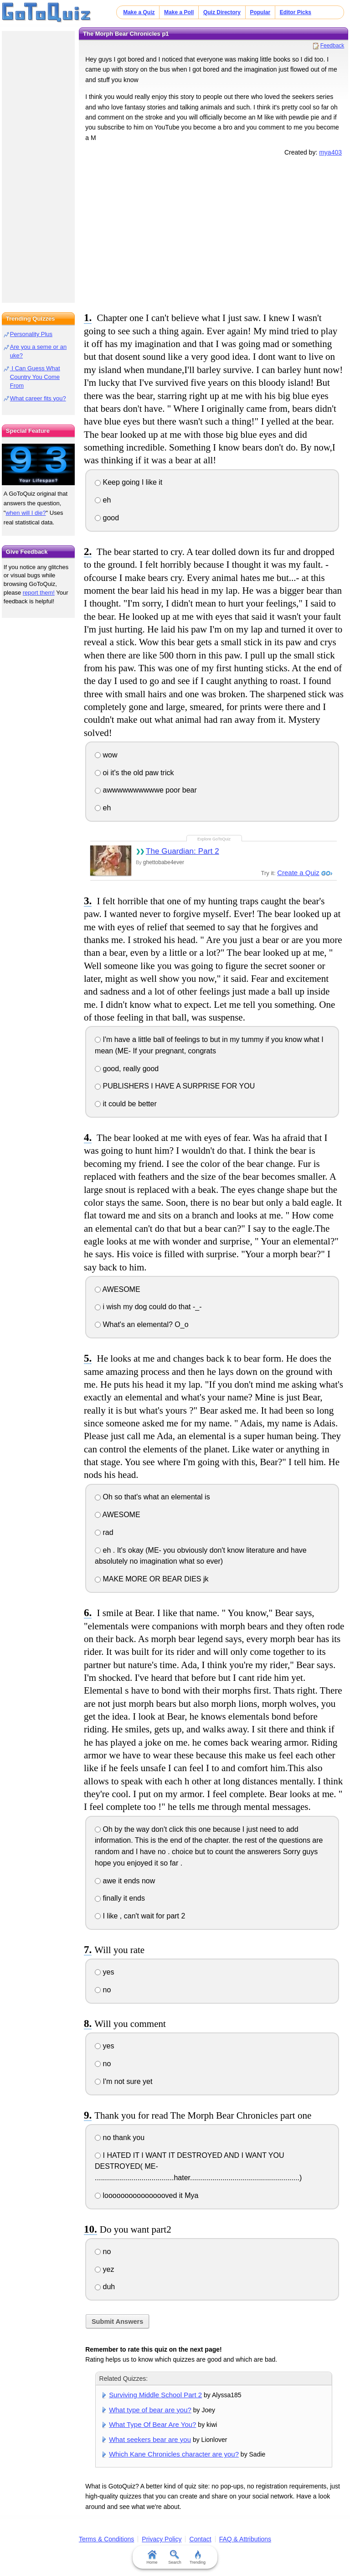 Image resolution: width=350 pixels, height=2576 pixels. What do you see at coordinates (182, 851) in the screenshot?
I see `The Guardian: Part 2` at bounding box center [182, 851].